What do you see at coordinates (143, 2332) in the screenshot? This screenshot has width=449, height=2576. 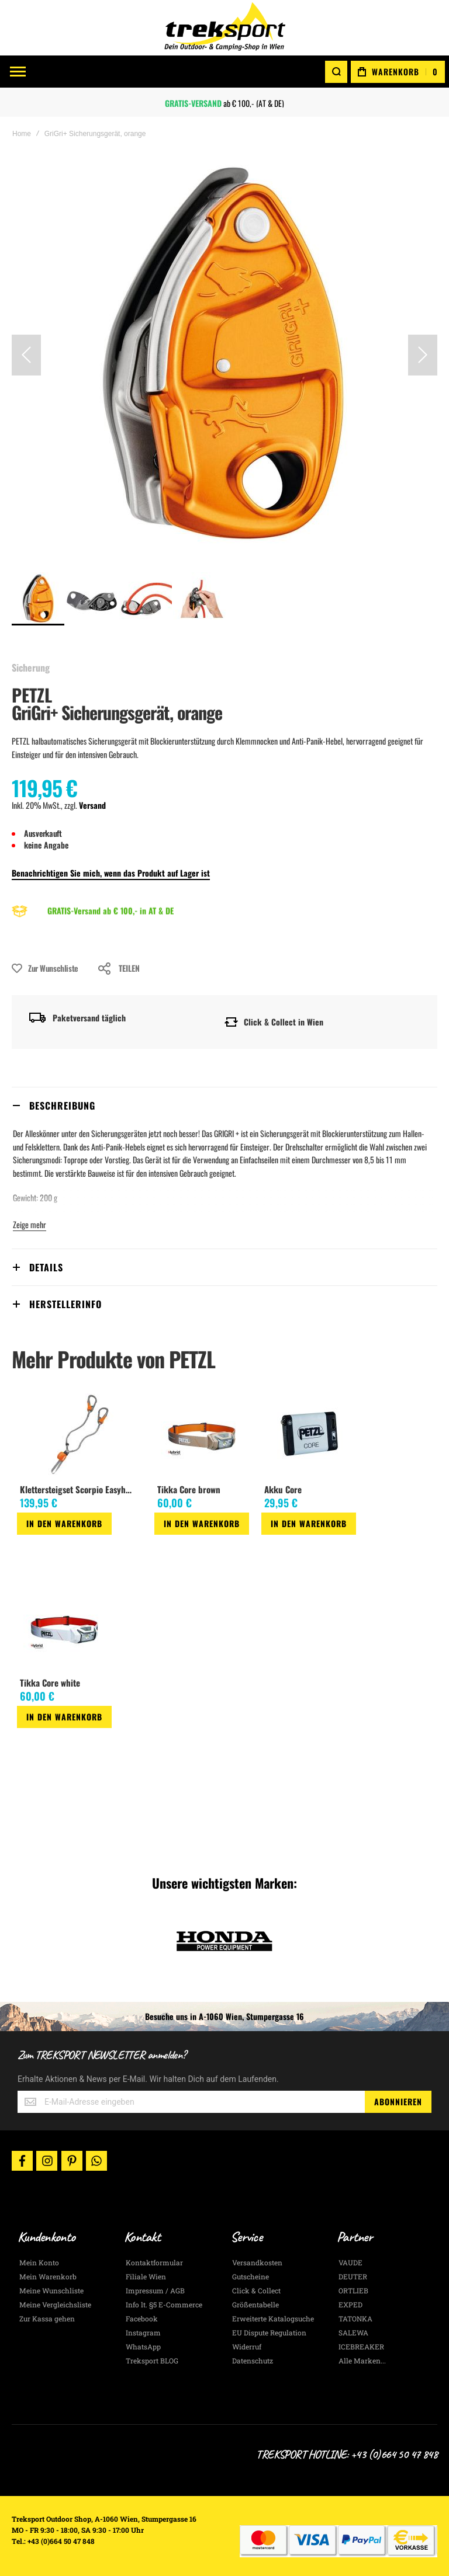 I see `Instagram` at bounding box center [143, 2332].